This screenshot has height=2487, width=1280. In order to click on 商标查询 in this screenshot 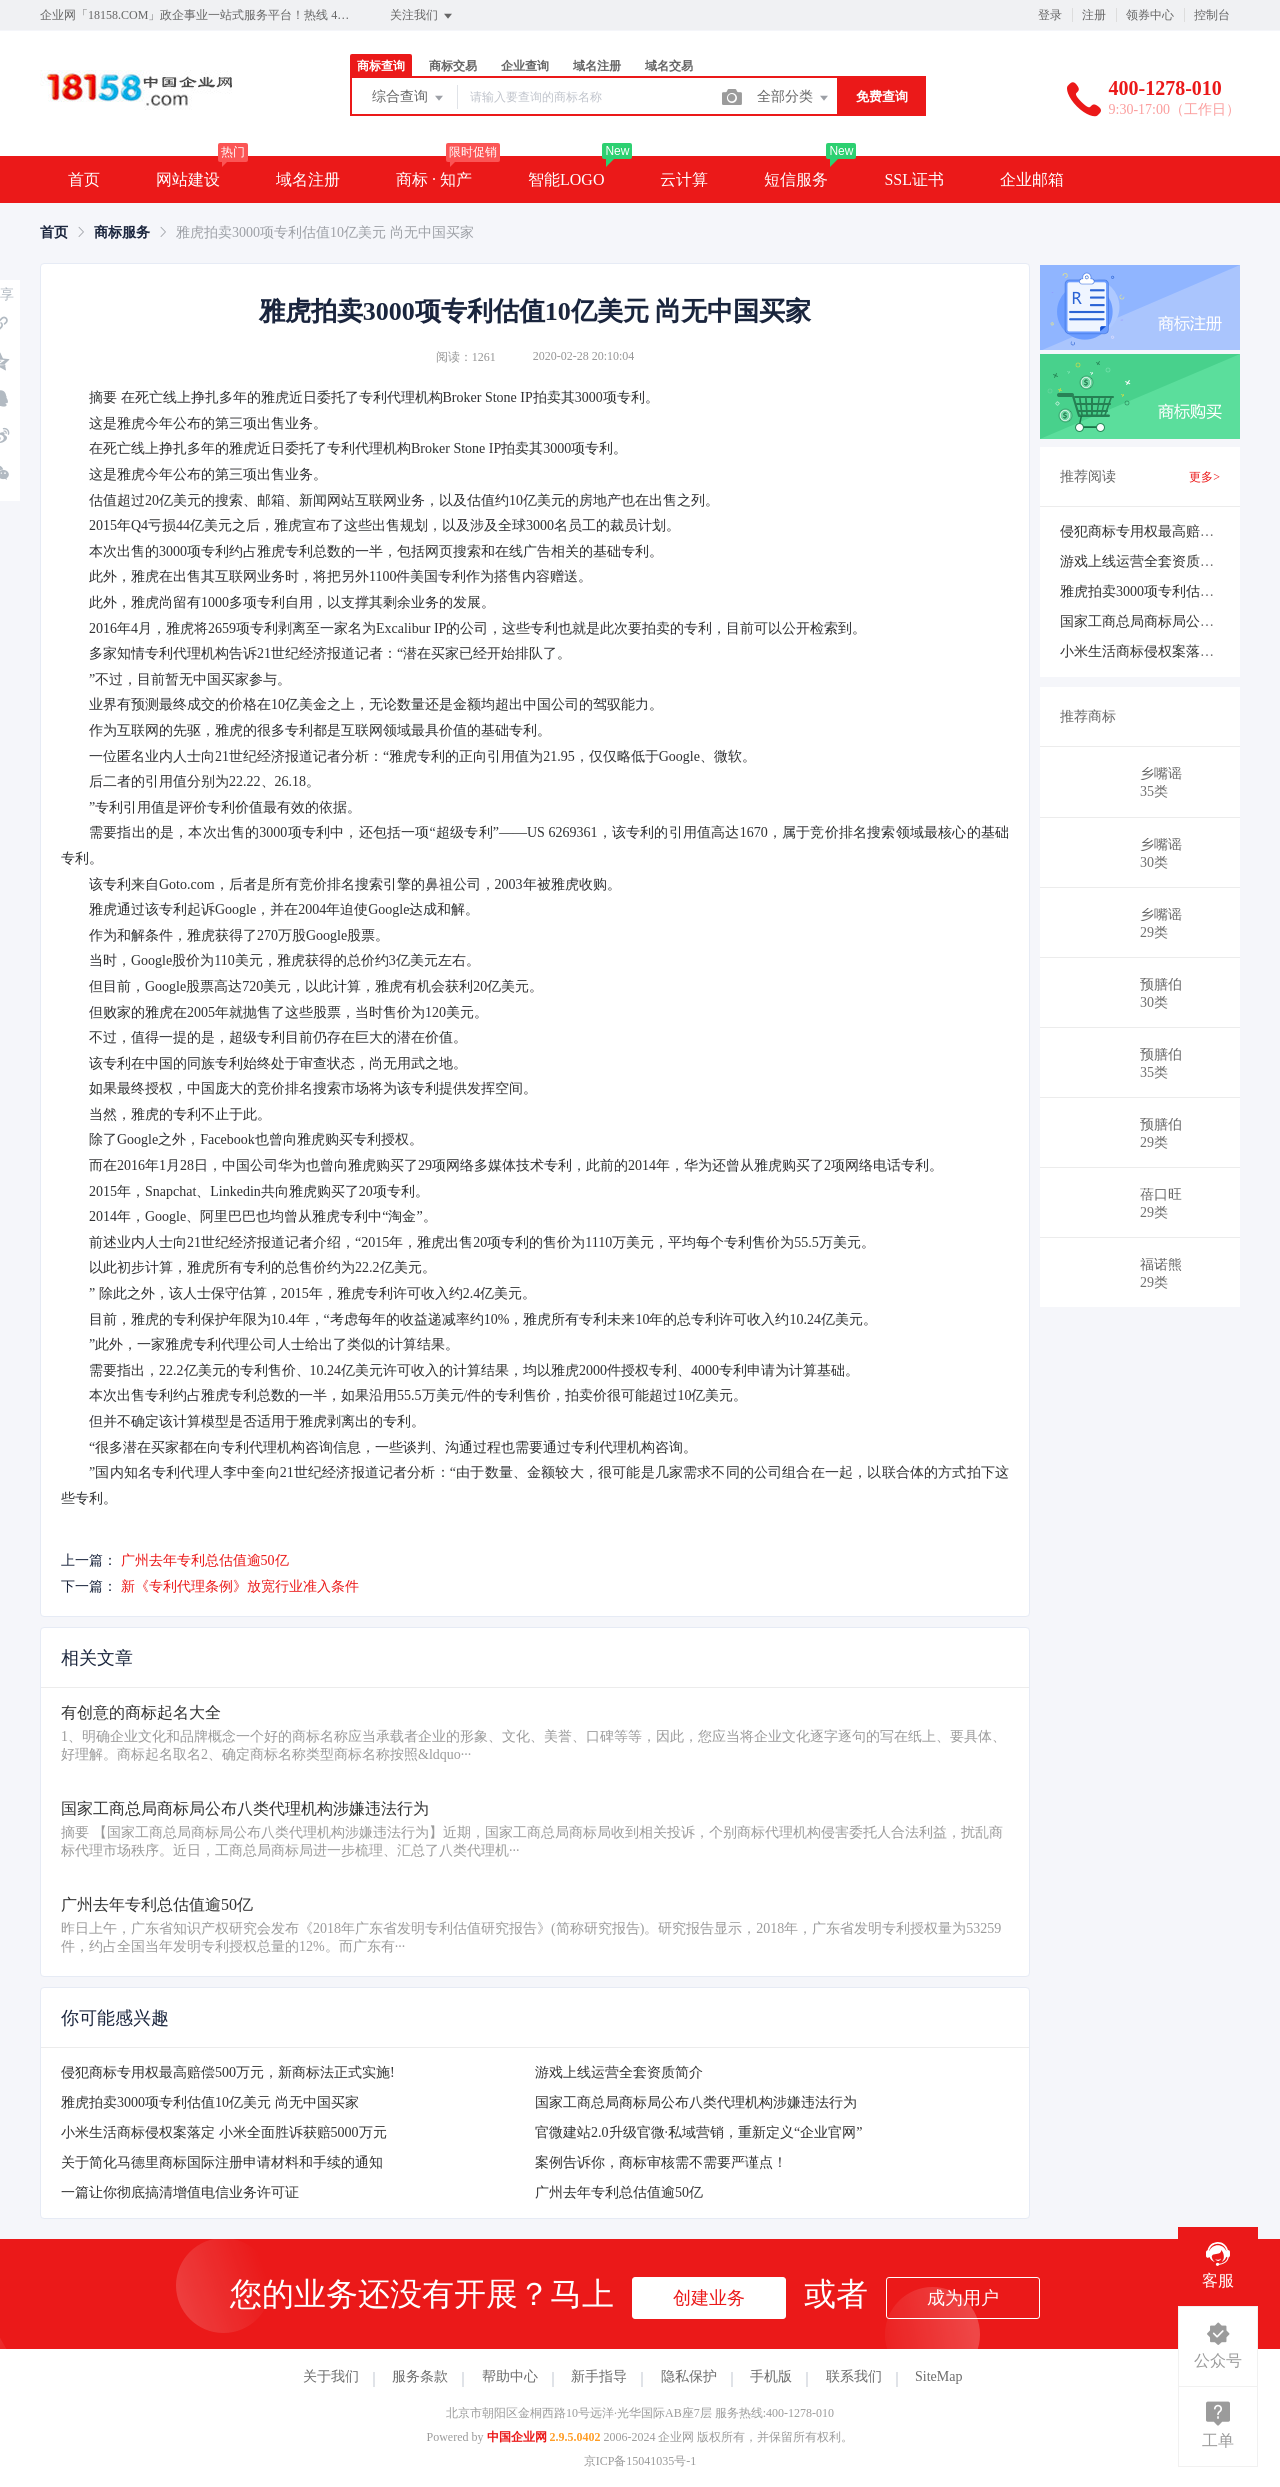, I will do `click(381, 66)`.